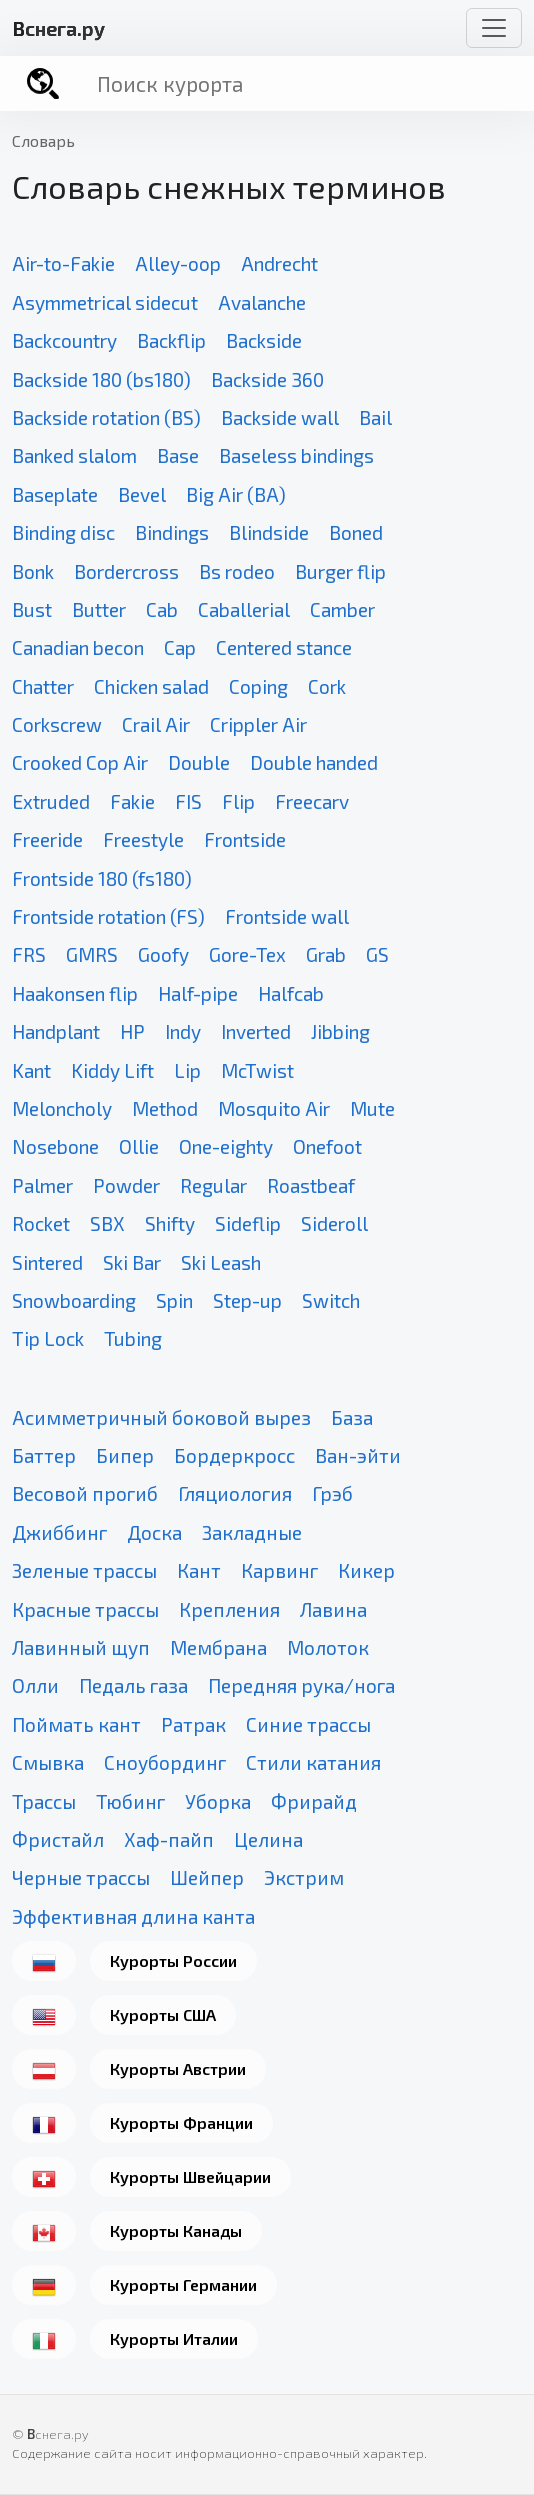 Image resolution: width=534 pixels, height=2495 pixels. I want to click on Frontside 180 (fs180), so click(102, 878).